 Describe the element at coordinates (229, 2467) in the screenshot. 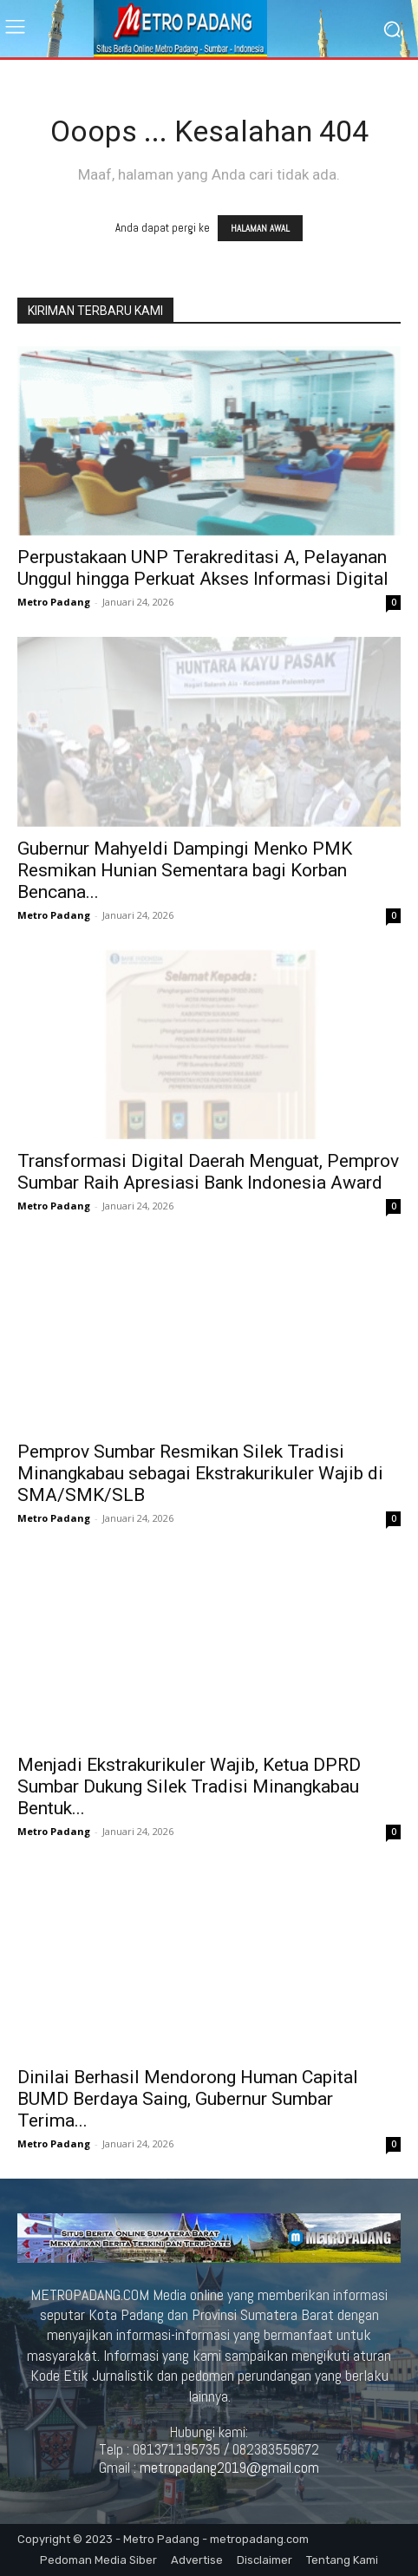

I see `metropadang2019@gmail.com` at that location.